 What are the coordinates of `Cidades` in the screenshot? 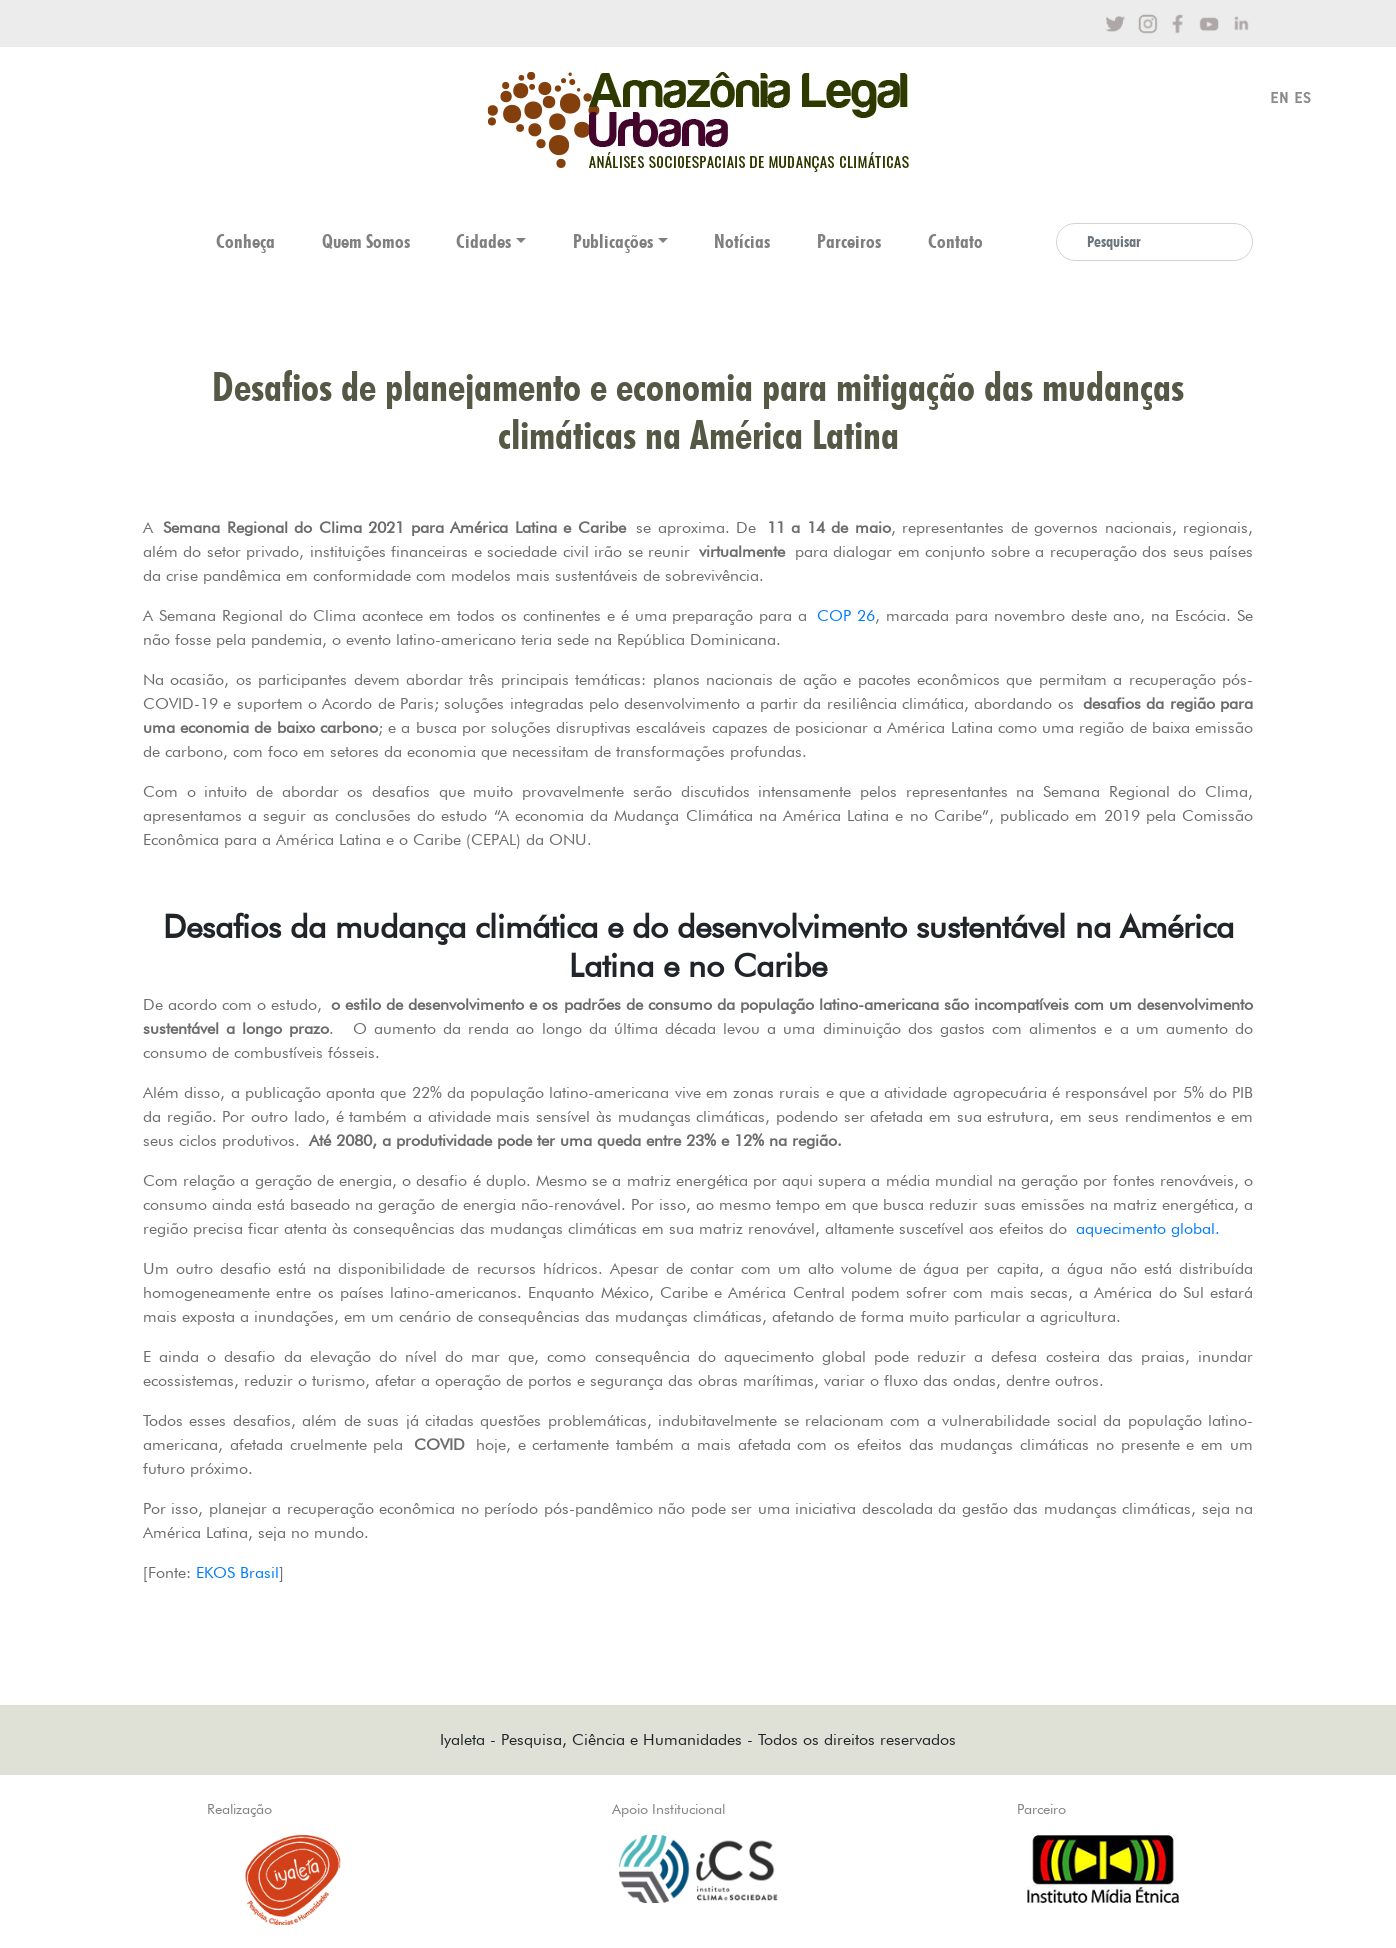 It's located at (483, 241).